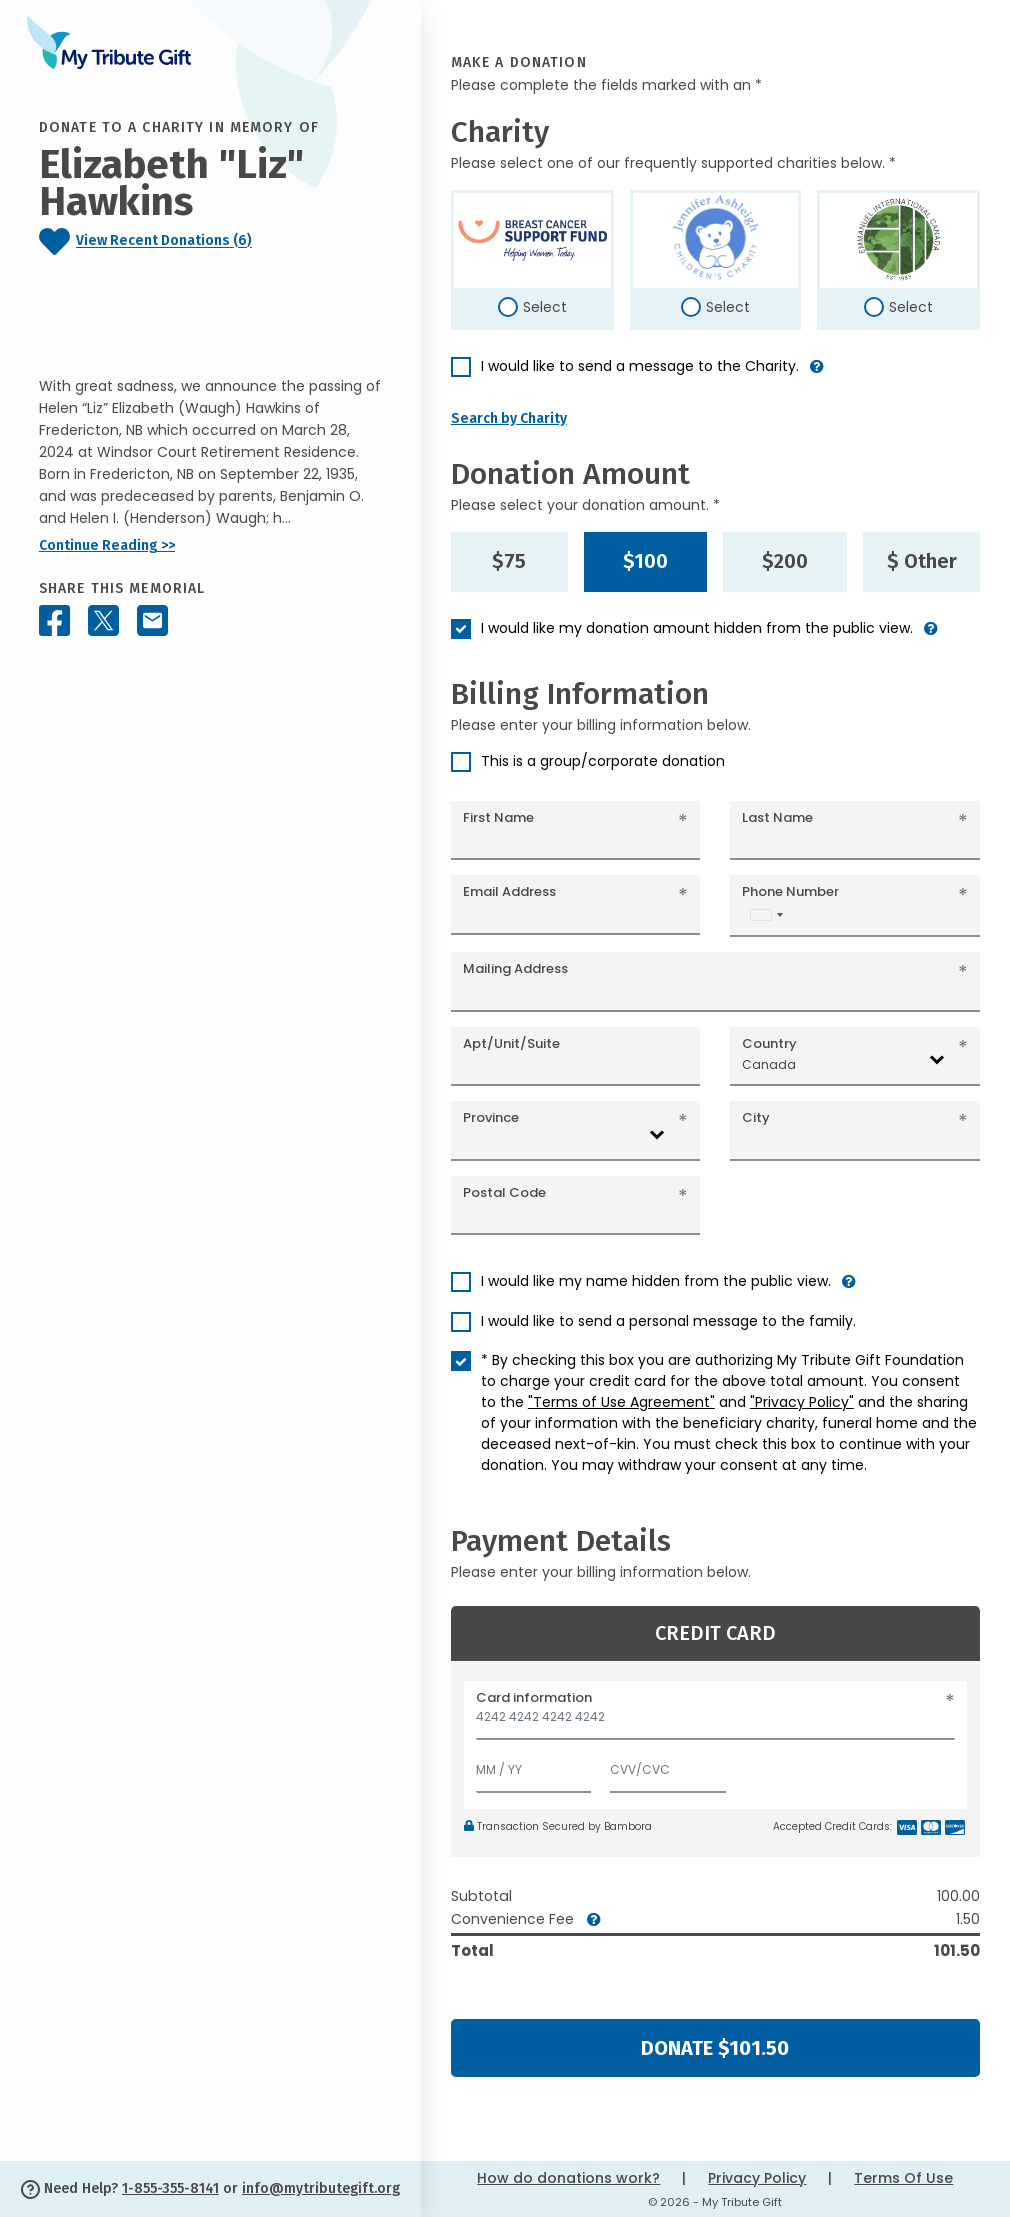 The width and height of the screenshot is (1010, 2217). What do you see at coordinates (568, 2178) in the screenshot?
I see `How do donations work?` at bounding box center [568, 2178].